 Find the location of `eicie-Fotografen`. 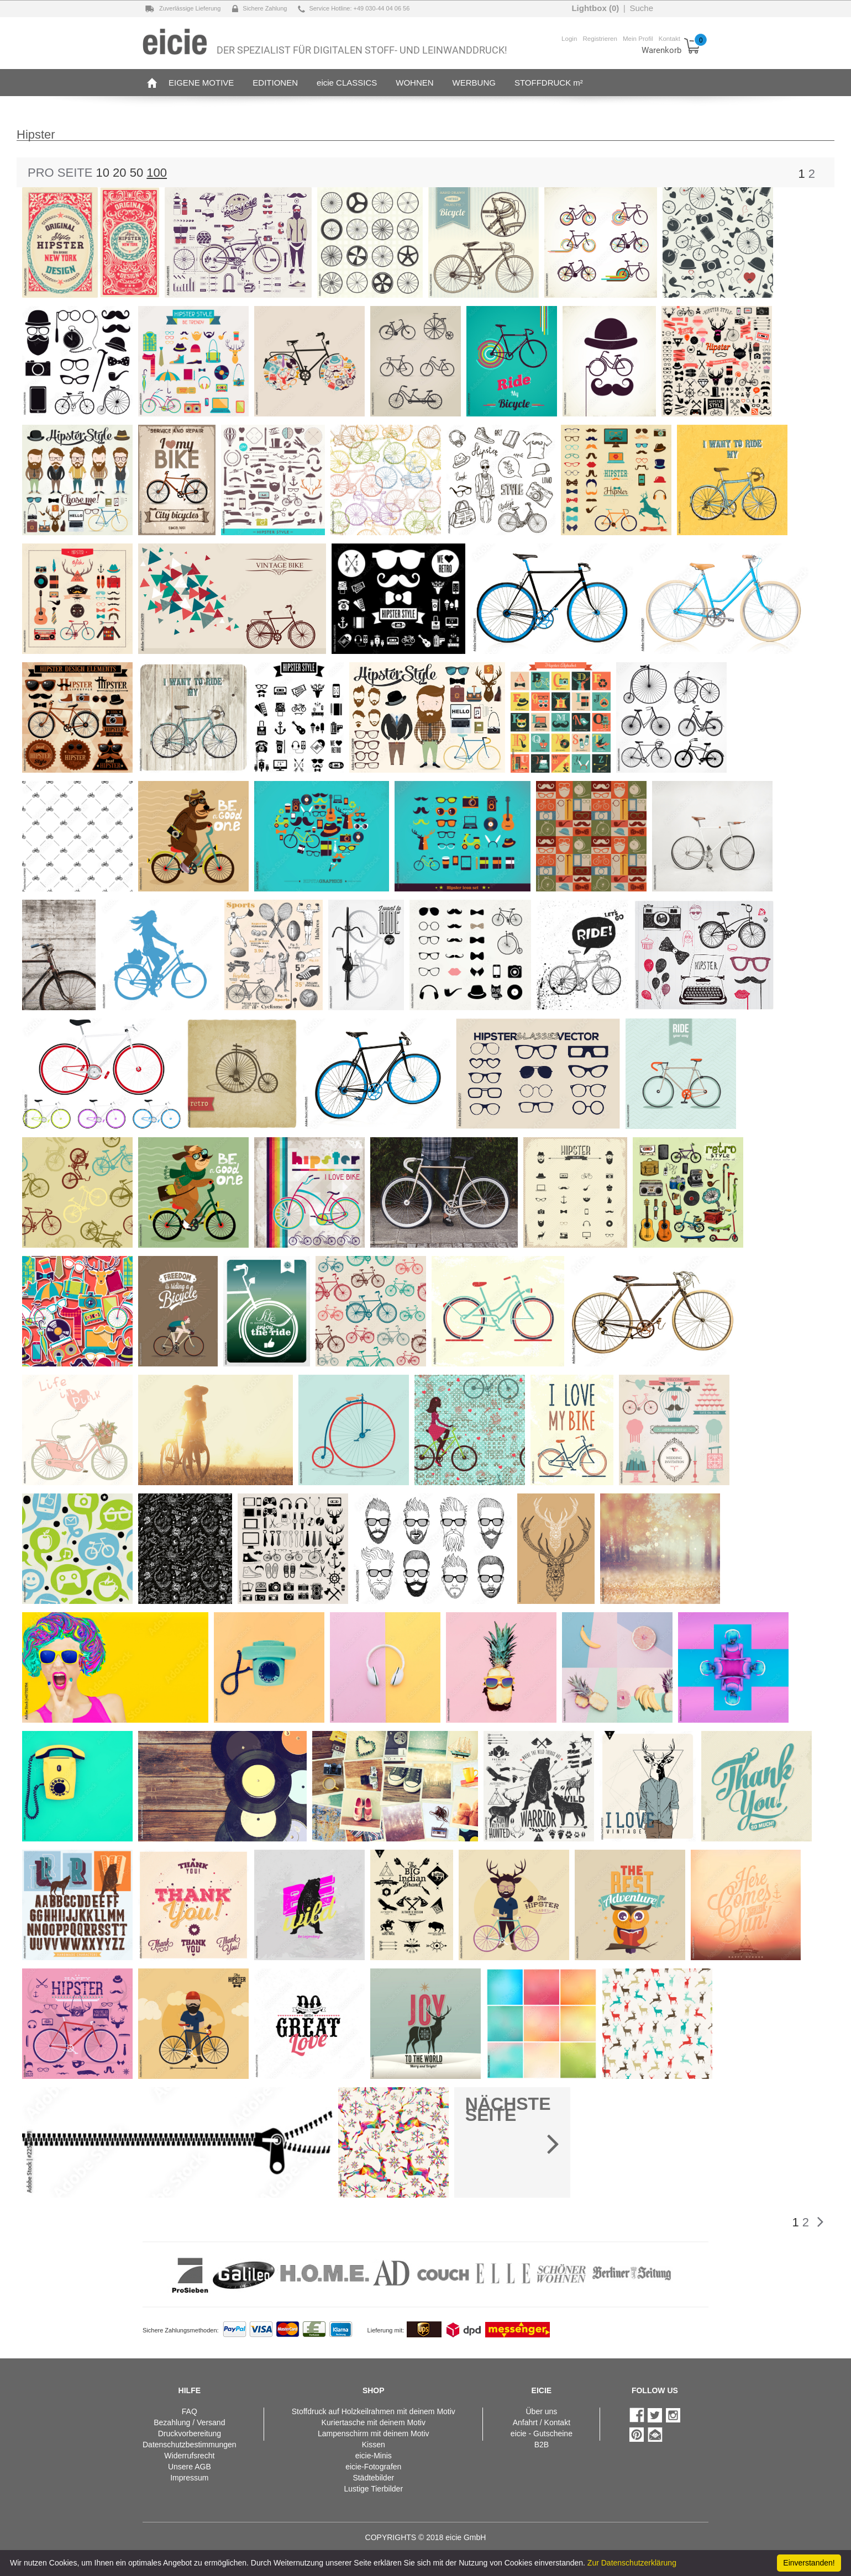

eicie-Fotografen is located at coordinates (373, 2466).